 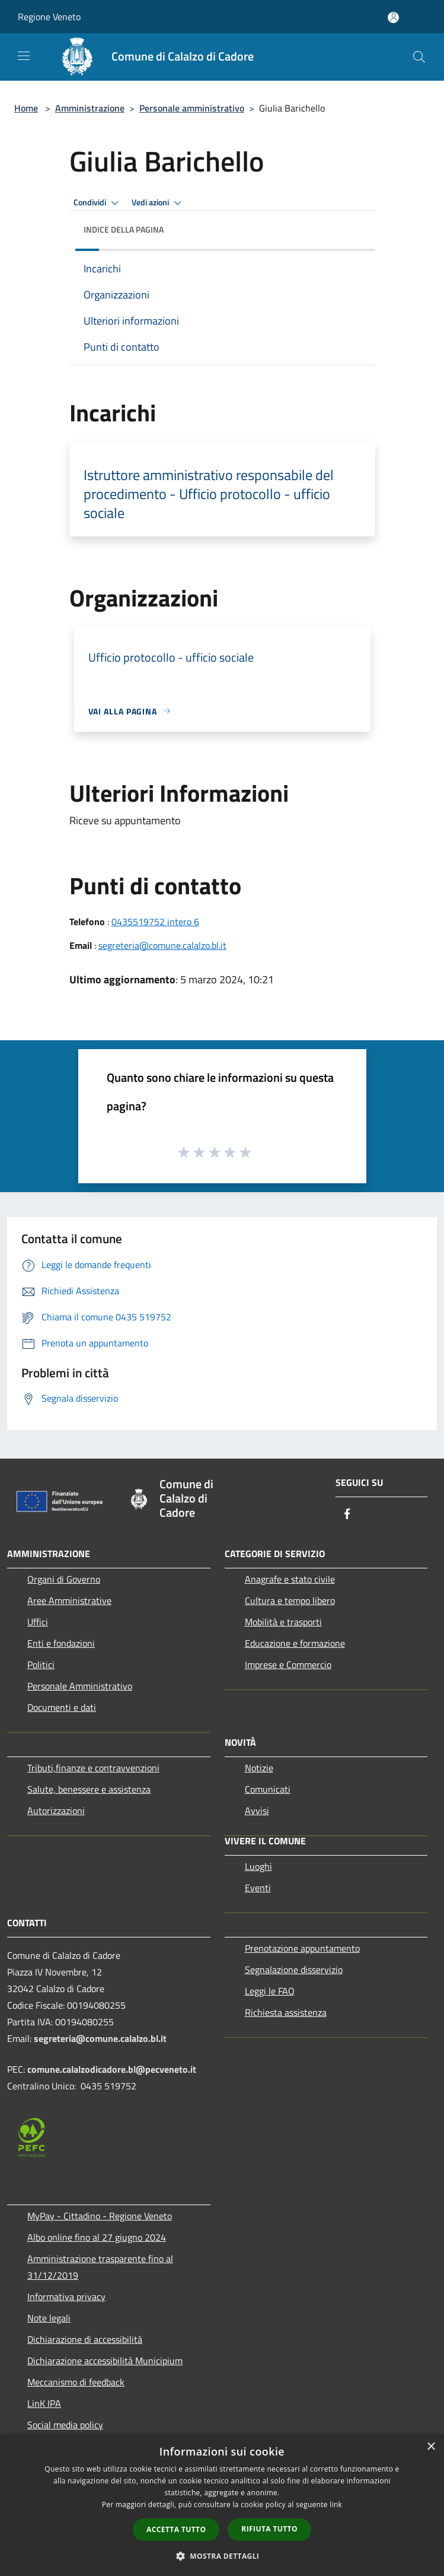 What do you see at coordinates (295, 1643) in the screenshot?
I see `Educazione e formazione` at bounding box center [295, 1643].